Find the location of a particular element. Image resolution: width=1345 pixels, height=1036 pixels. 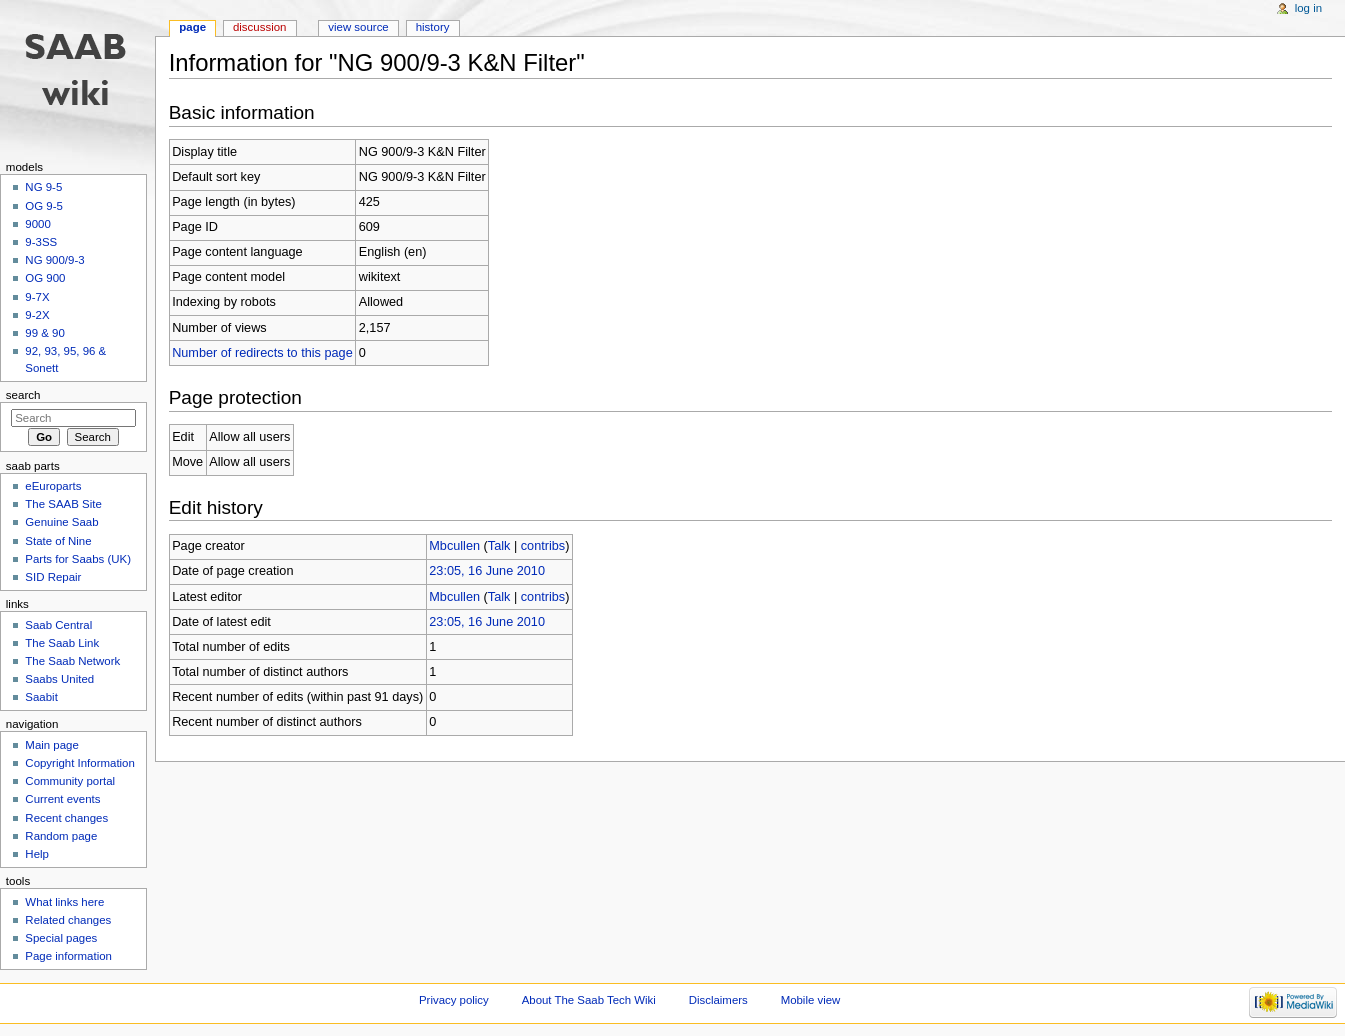

Discussion is located at coordinates (259, 27).